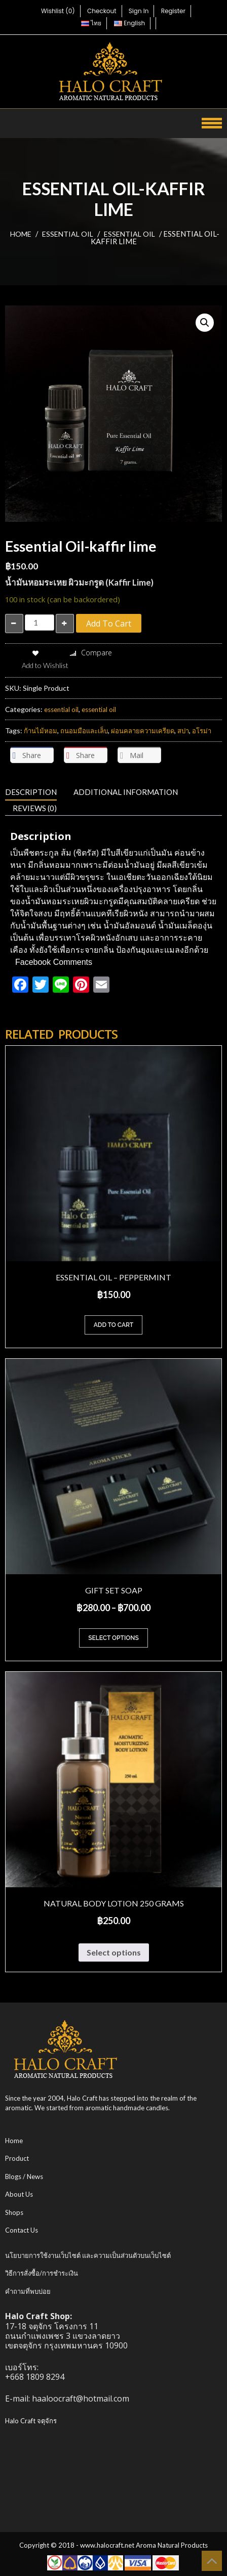 This screenshot has height=2576, width=227. What do you see at coordinates (84, 731) in the screenshot?
I see `ถนอมมือและเล็บ` at bounding box center [84, 731].